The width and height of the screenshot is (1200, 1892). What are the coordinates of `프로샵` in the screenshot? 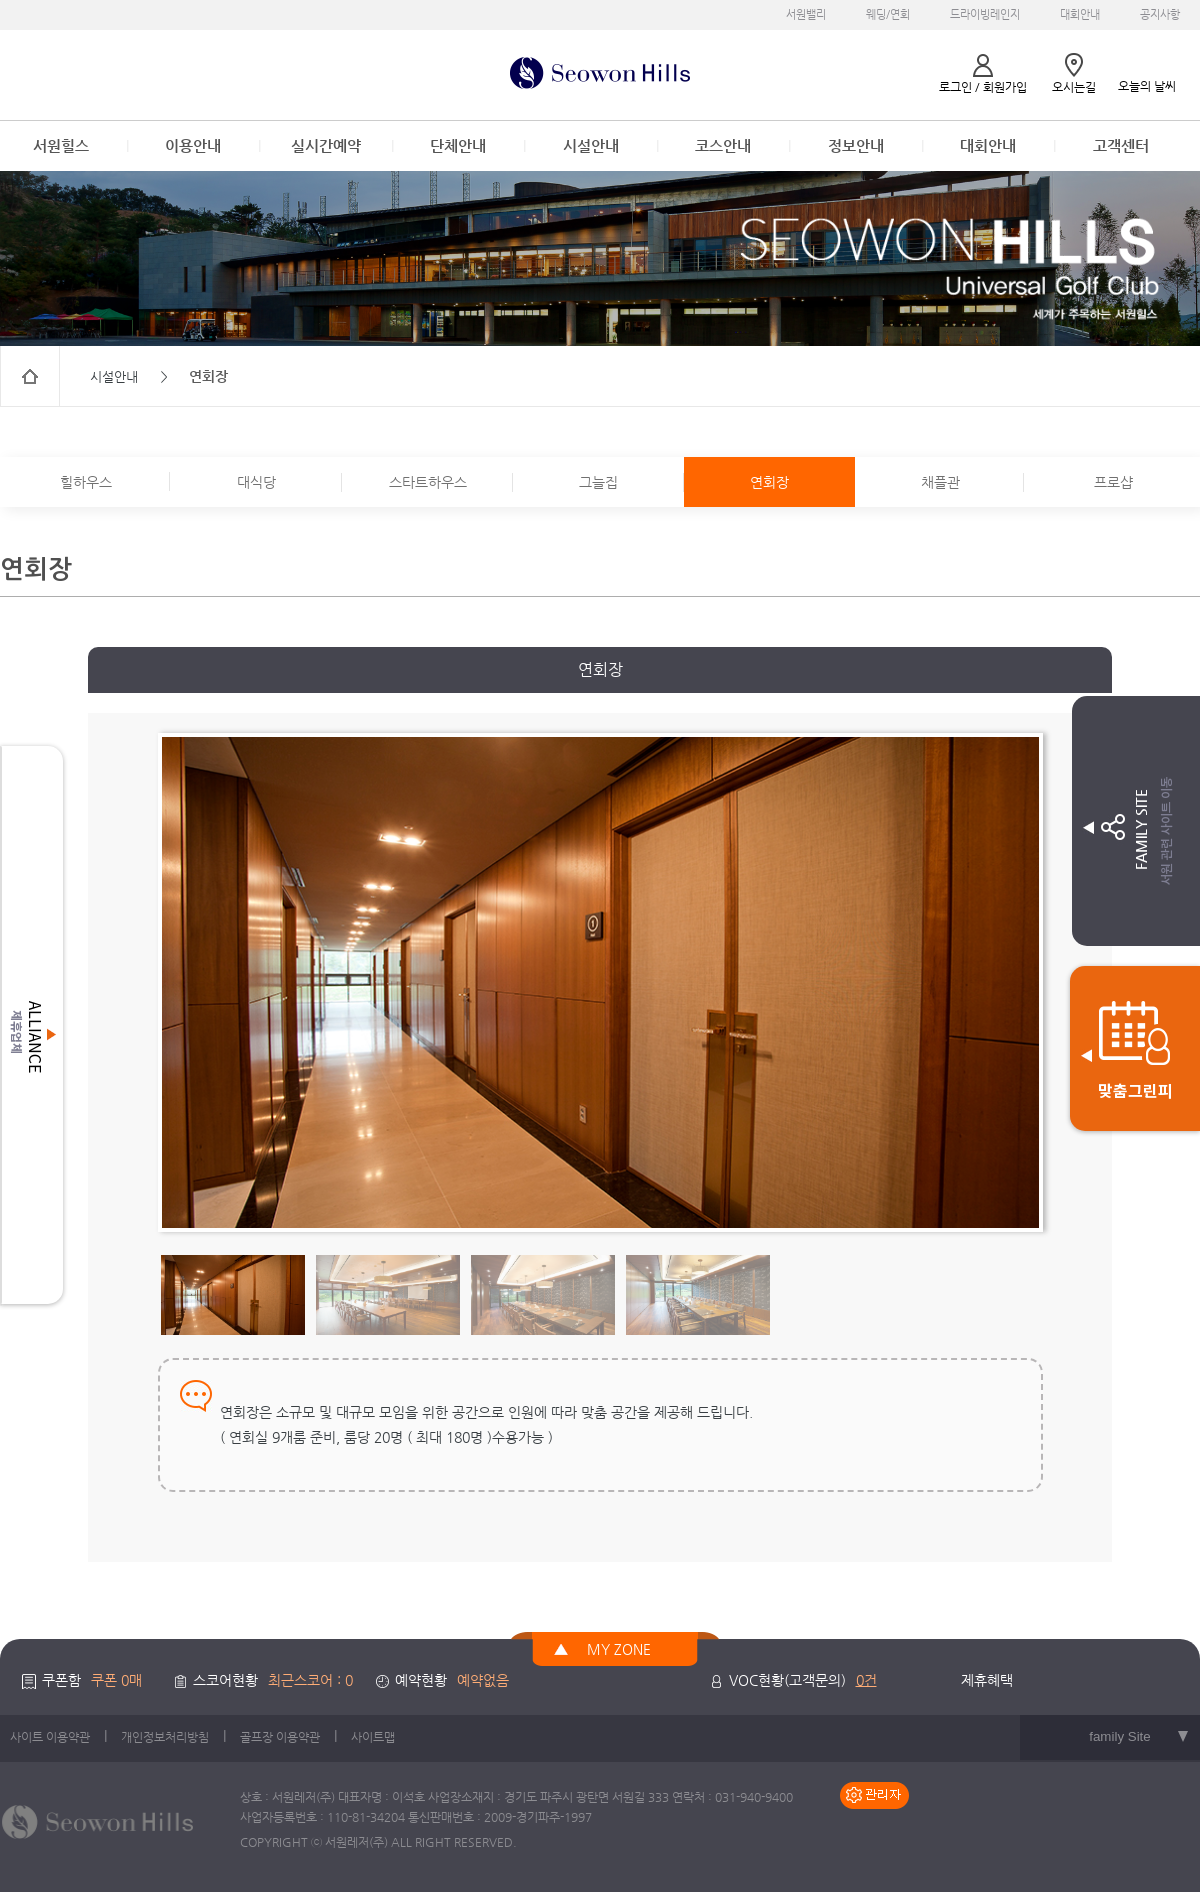 It's located at (1113, 482).